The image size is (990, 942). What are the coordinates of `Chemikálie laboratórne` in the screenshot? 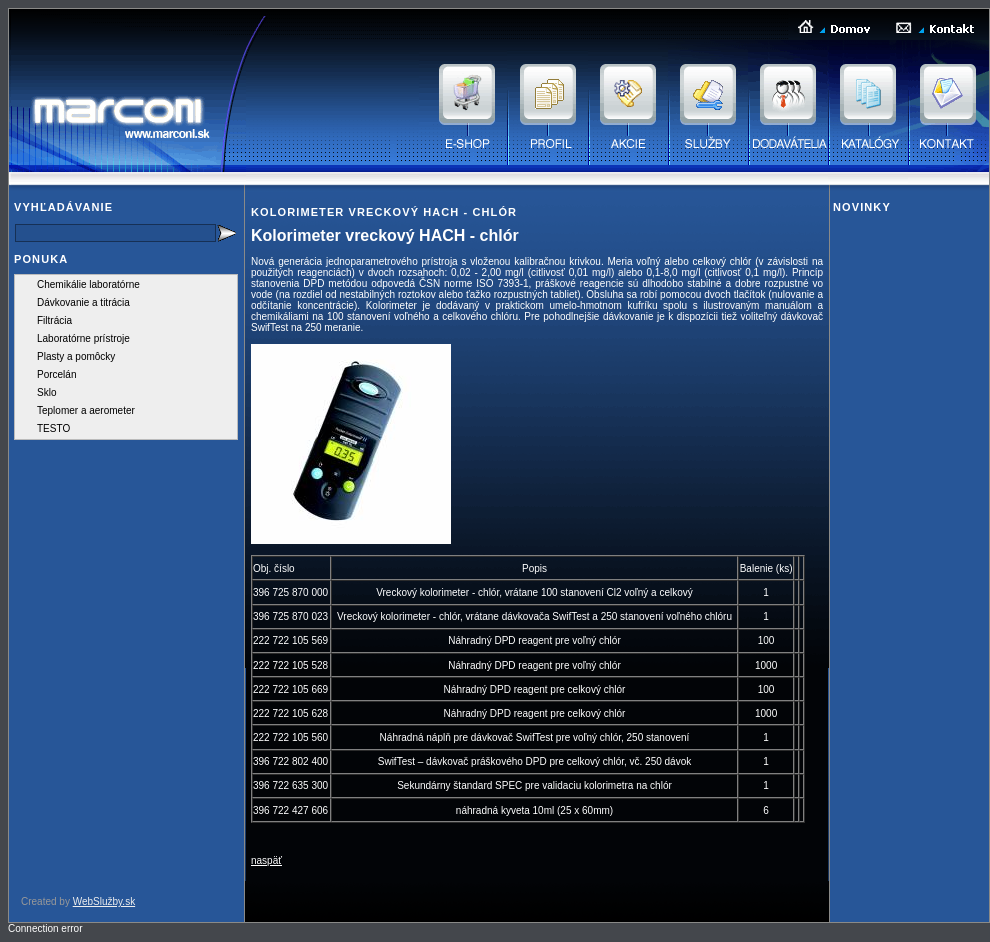 It's located at (88, 284).